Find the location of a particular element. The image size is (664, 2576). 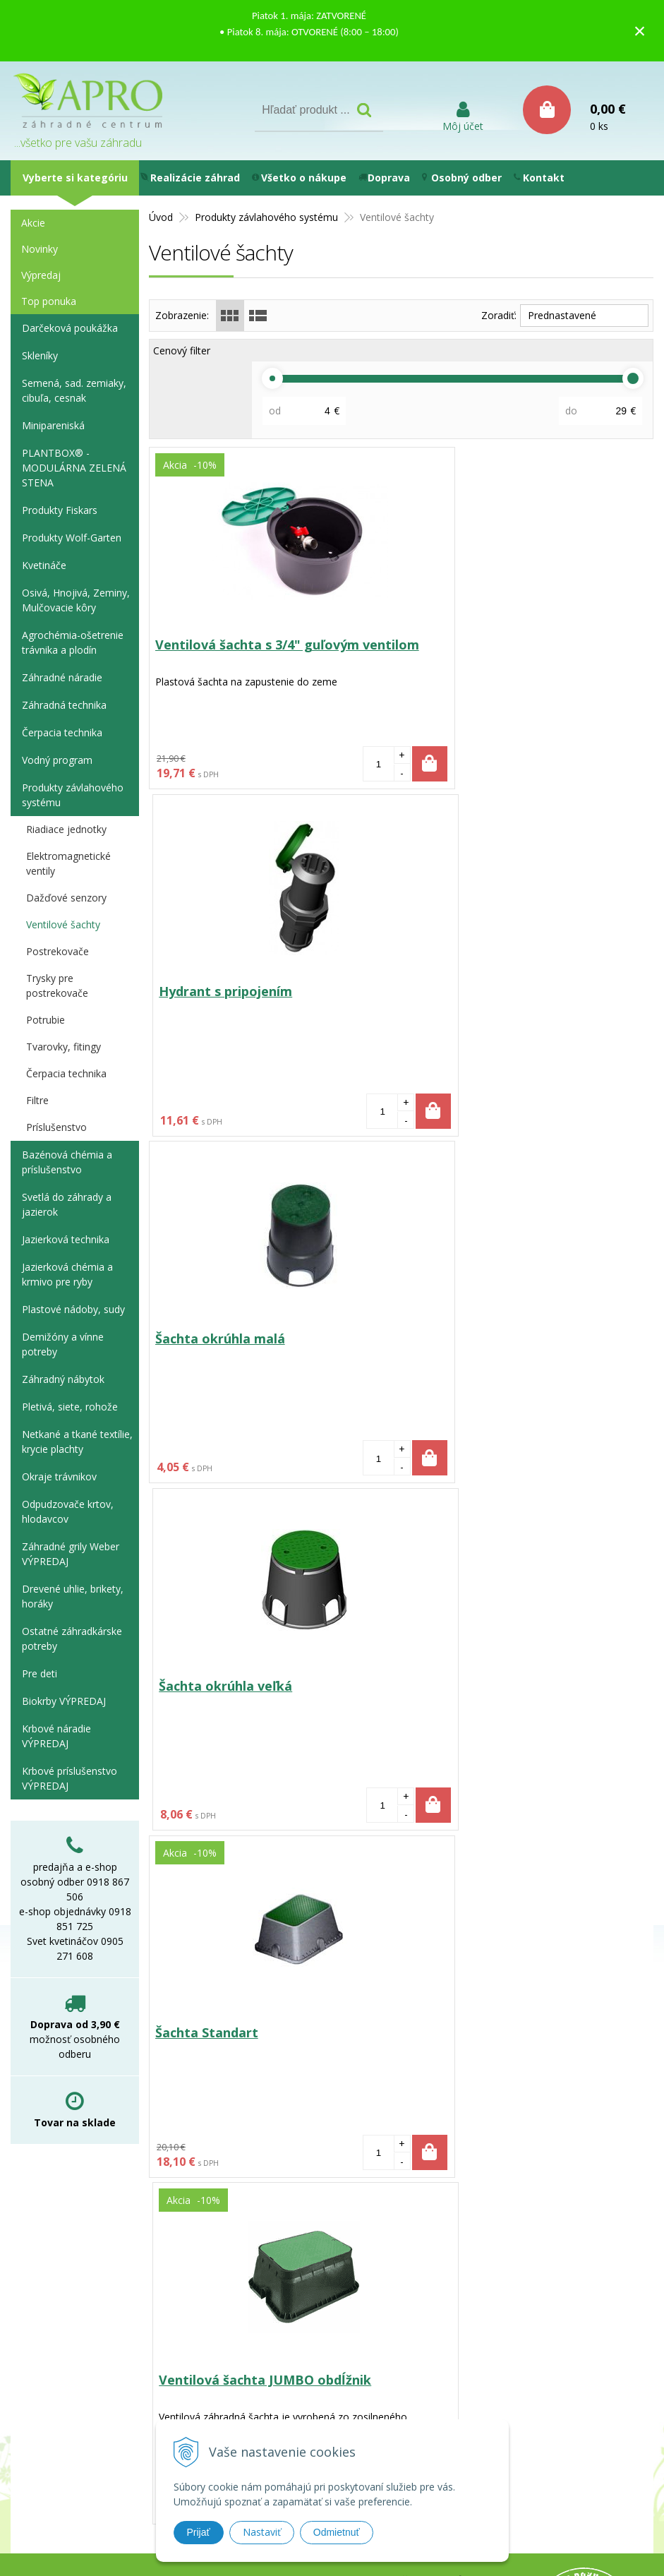

Semená, sad. zemiaky, cibuľa, cesnak is located at coordinates (74, 390).